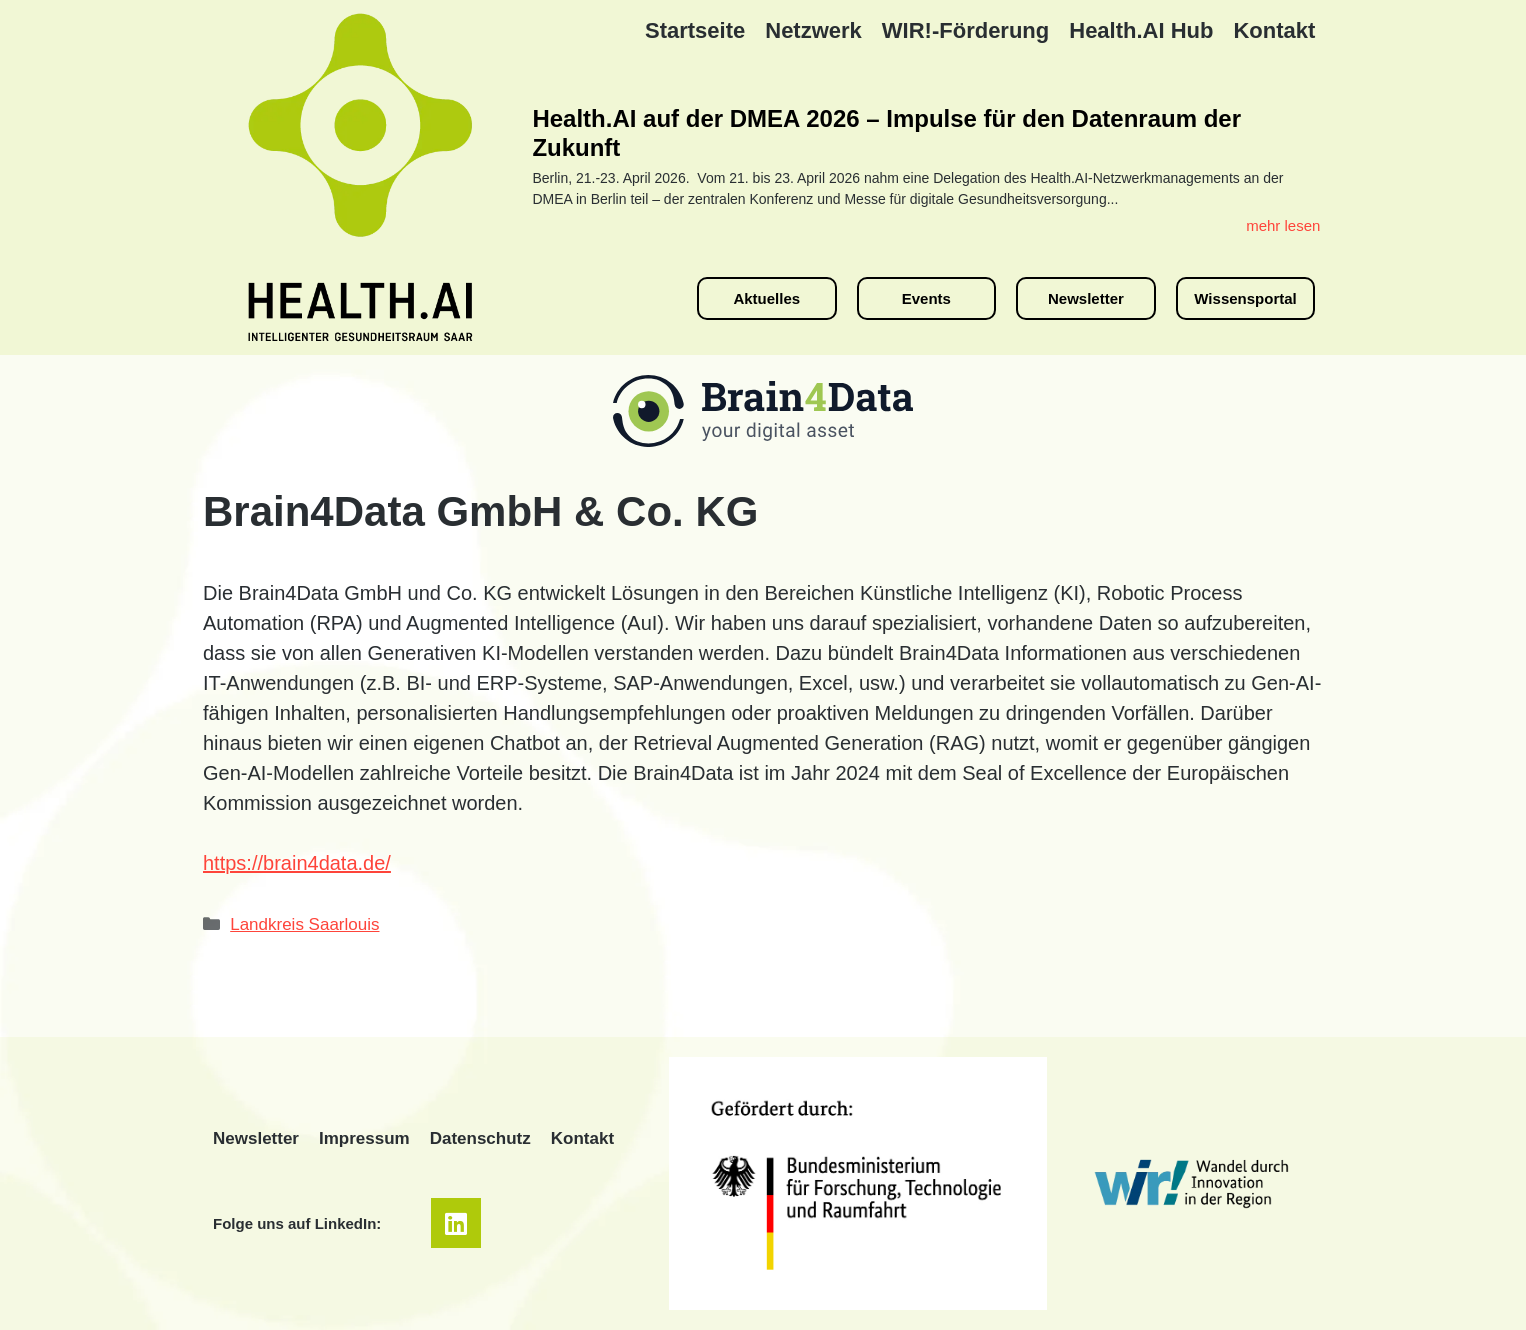 This screenshot has height=1330, width=1526. Describe the element at coordinates (1283, 225) in the screenshot. I see `mehr lesen` at that location.